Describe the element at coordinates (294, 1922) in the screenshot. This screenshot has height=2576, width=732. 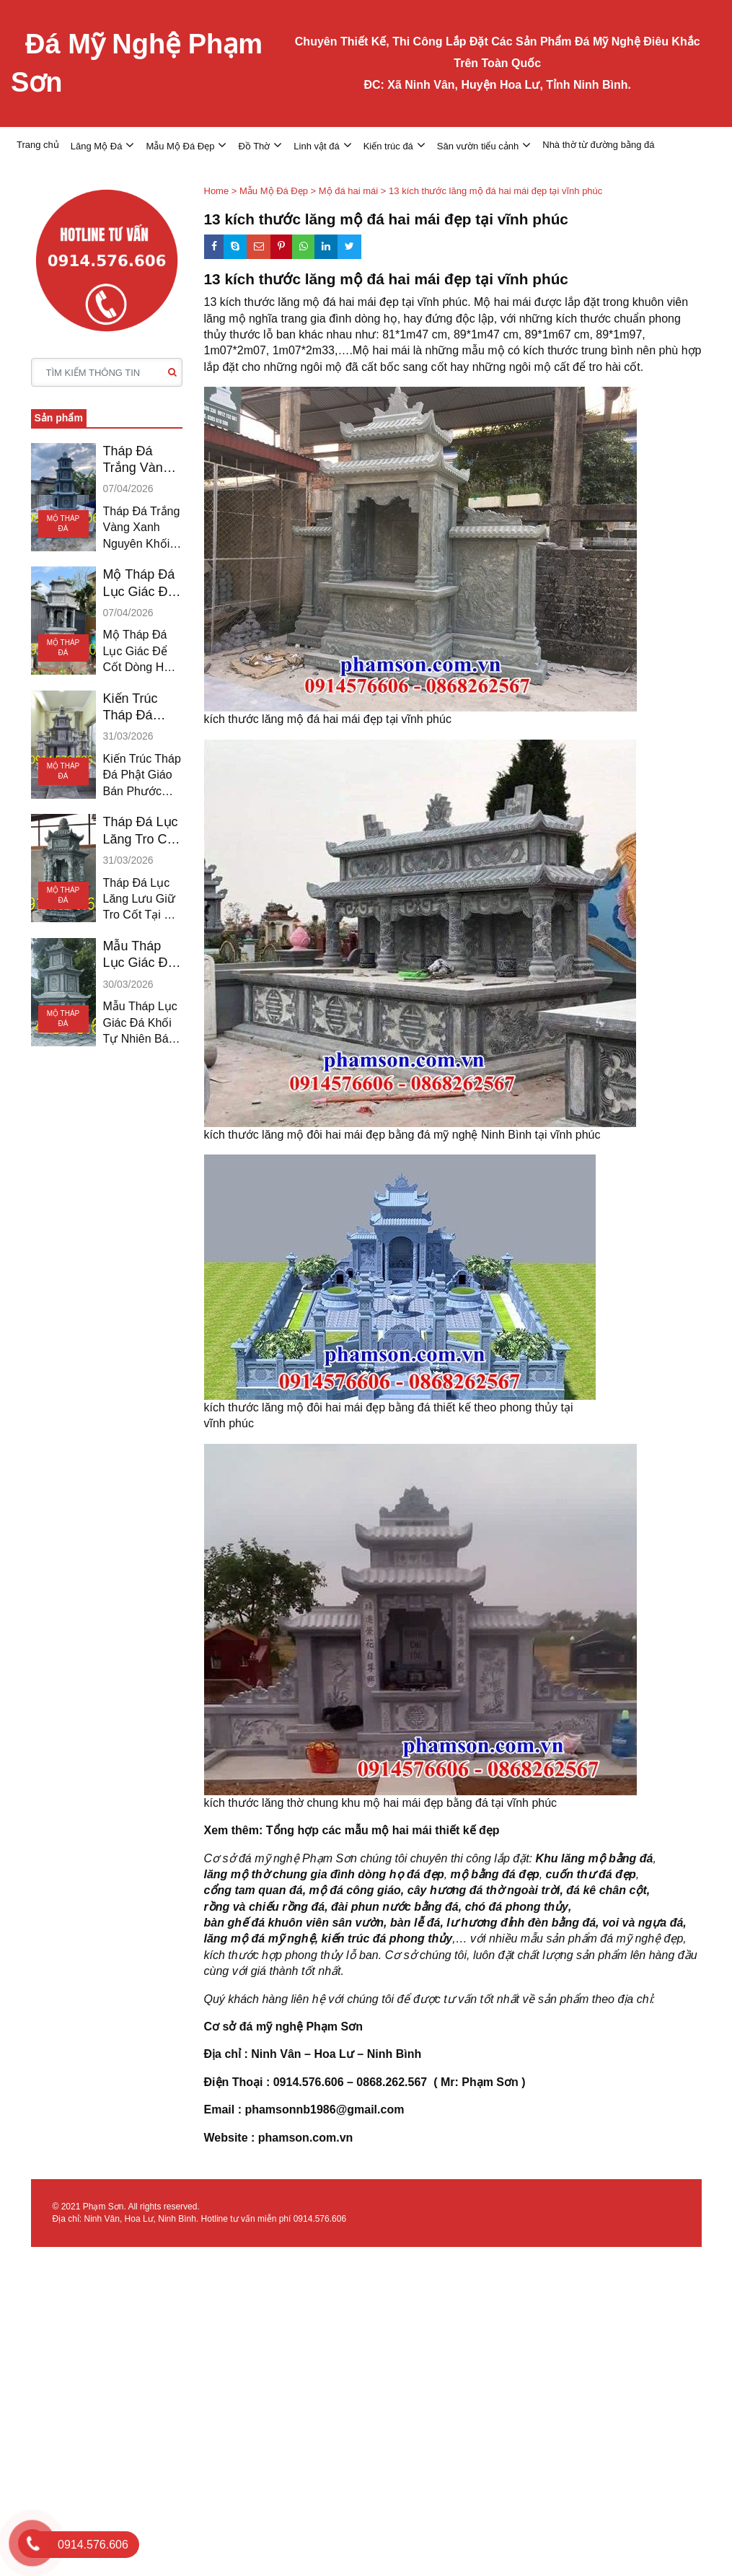
I see `bàn ghế đá khuôn viên sân vườn` at that location.